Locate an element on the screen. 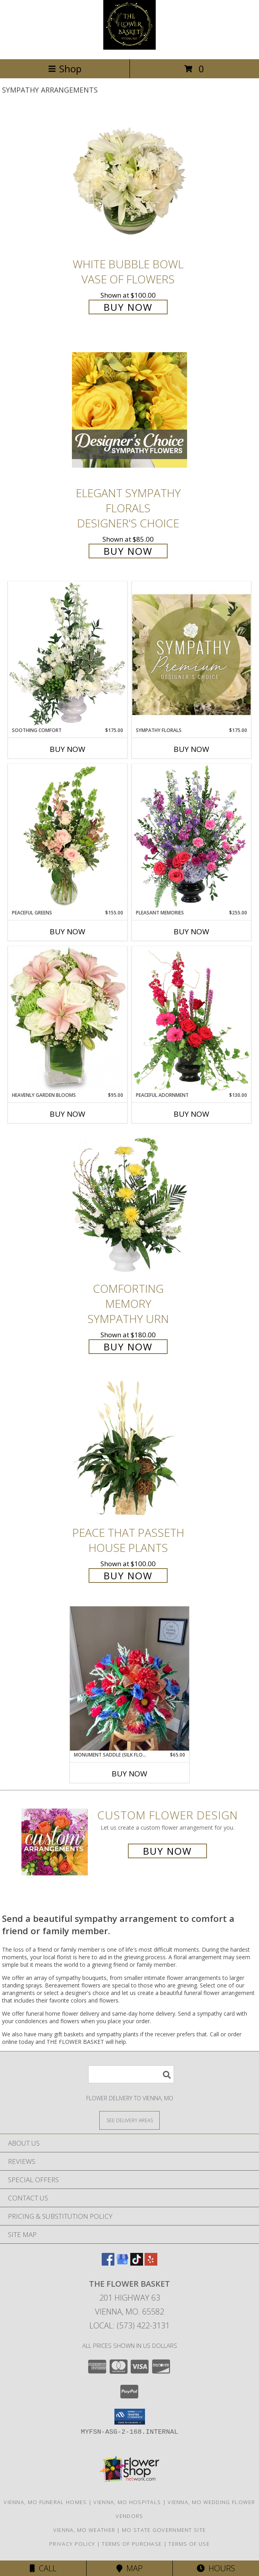  Buy Now [Buy SYMPATHY FLORALS Now for $175.00] is located at coordinates (191, 749).